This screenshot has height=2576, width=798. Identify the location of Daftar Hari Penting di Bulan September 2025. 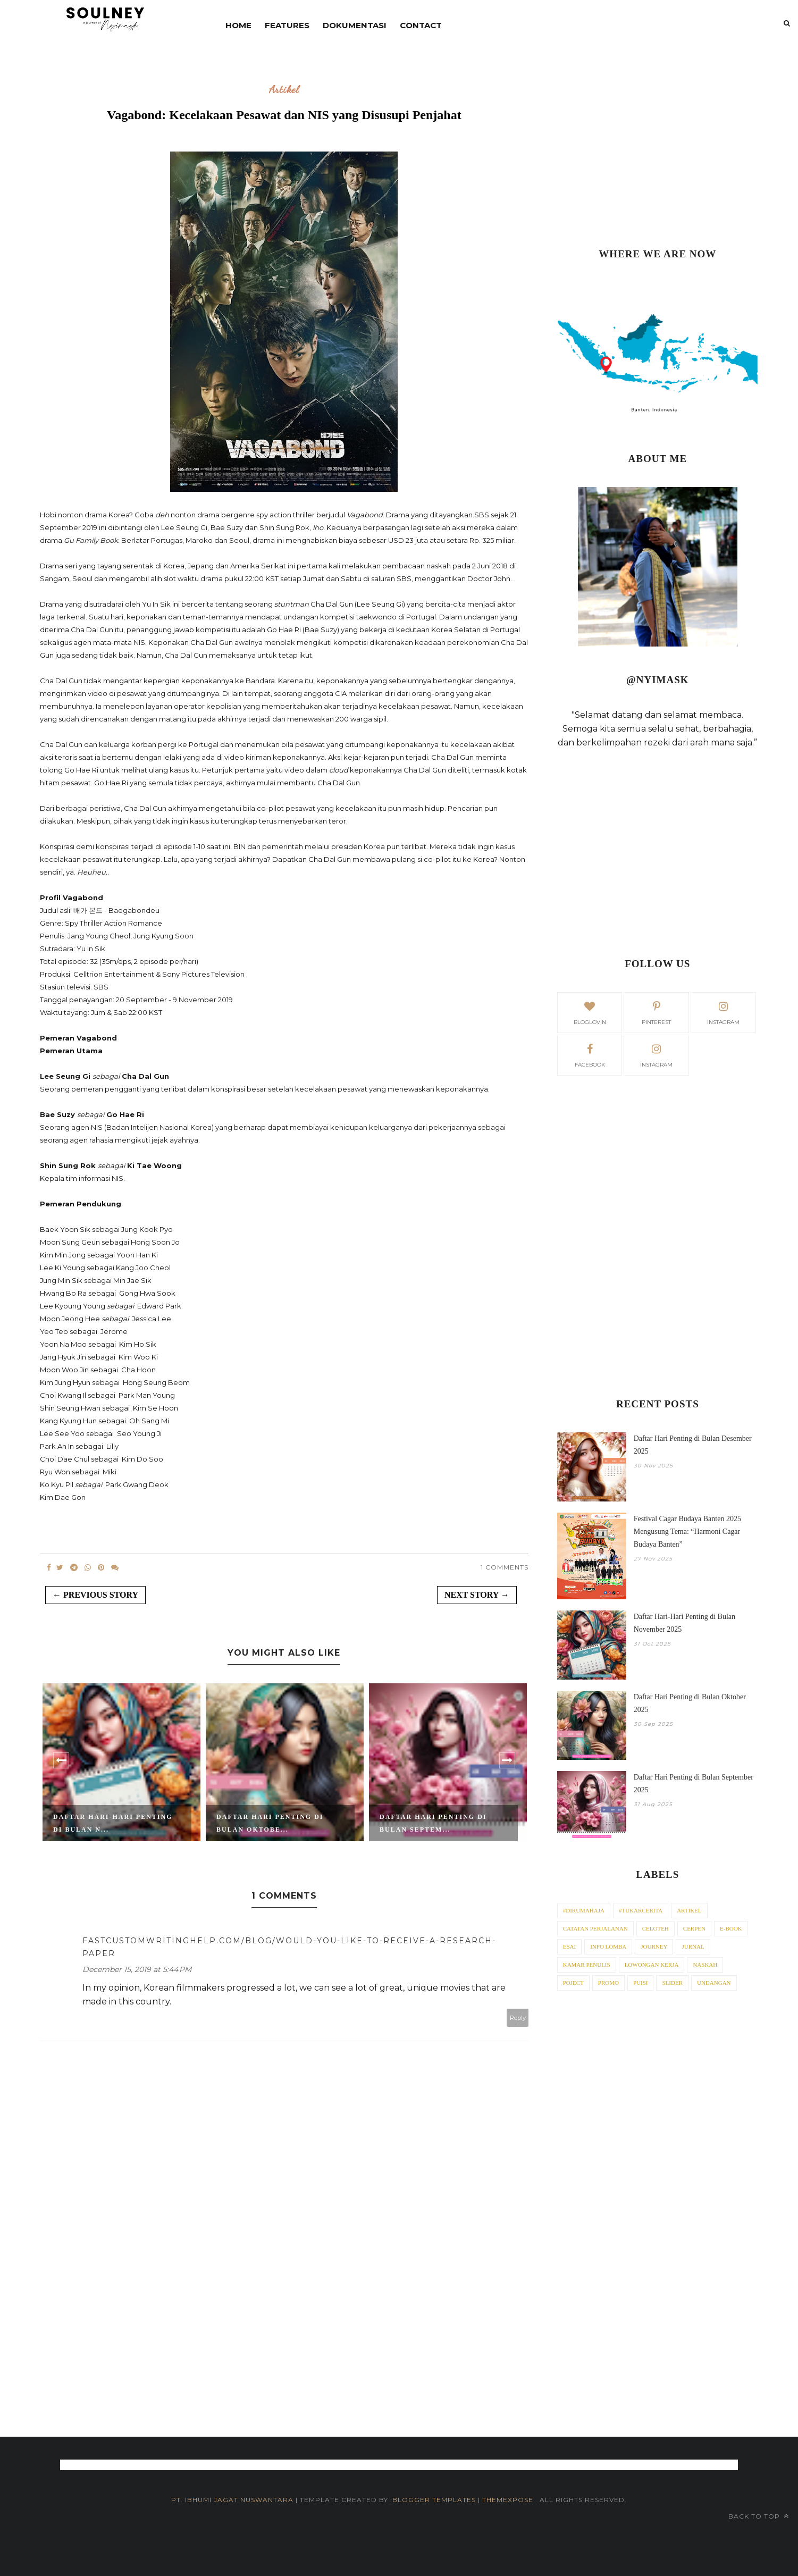
(693, 1783).